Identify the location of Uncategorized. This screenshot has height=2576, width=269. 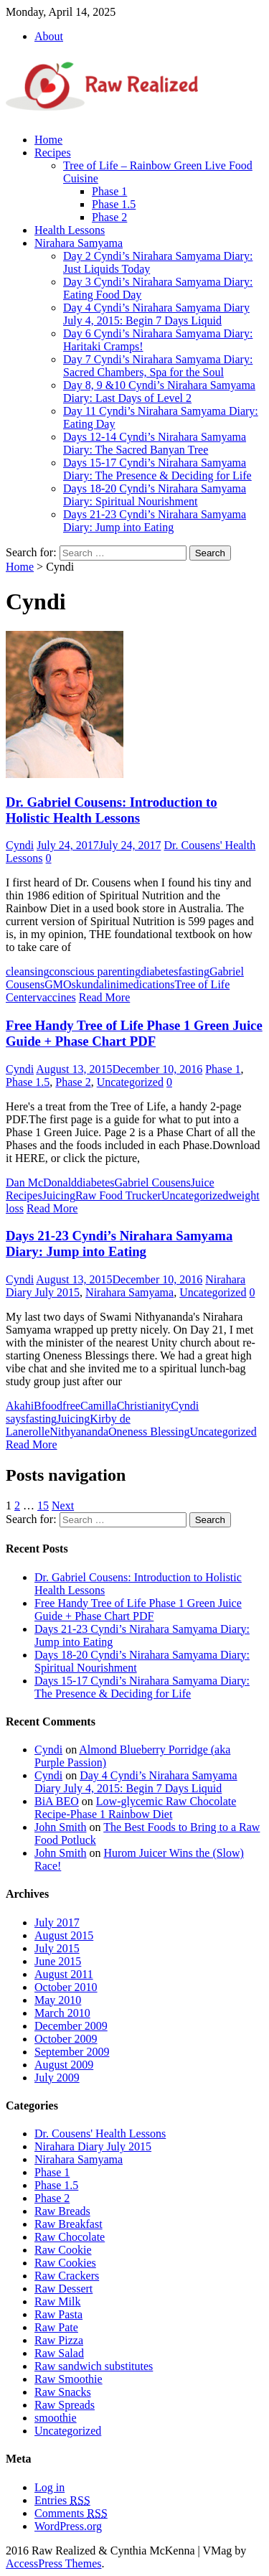
(130, 1082).